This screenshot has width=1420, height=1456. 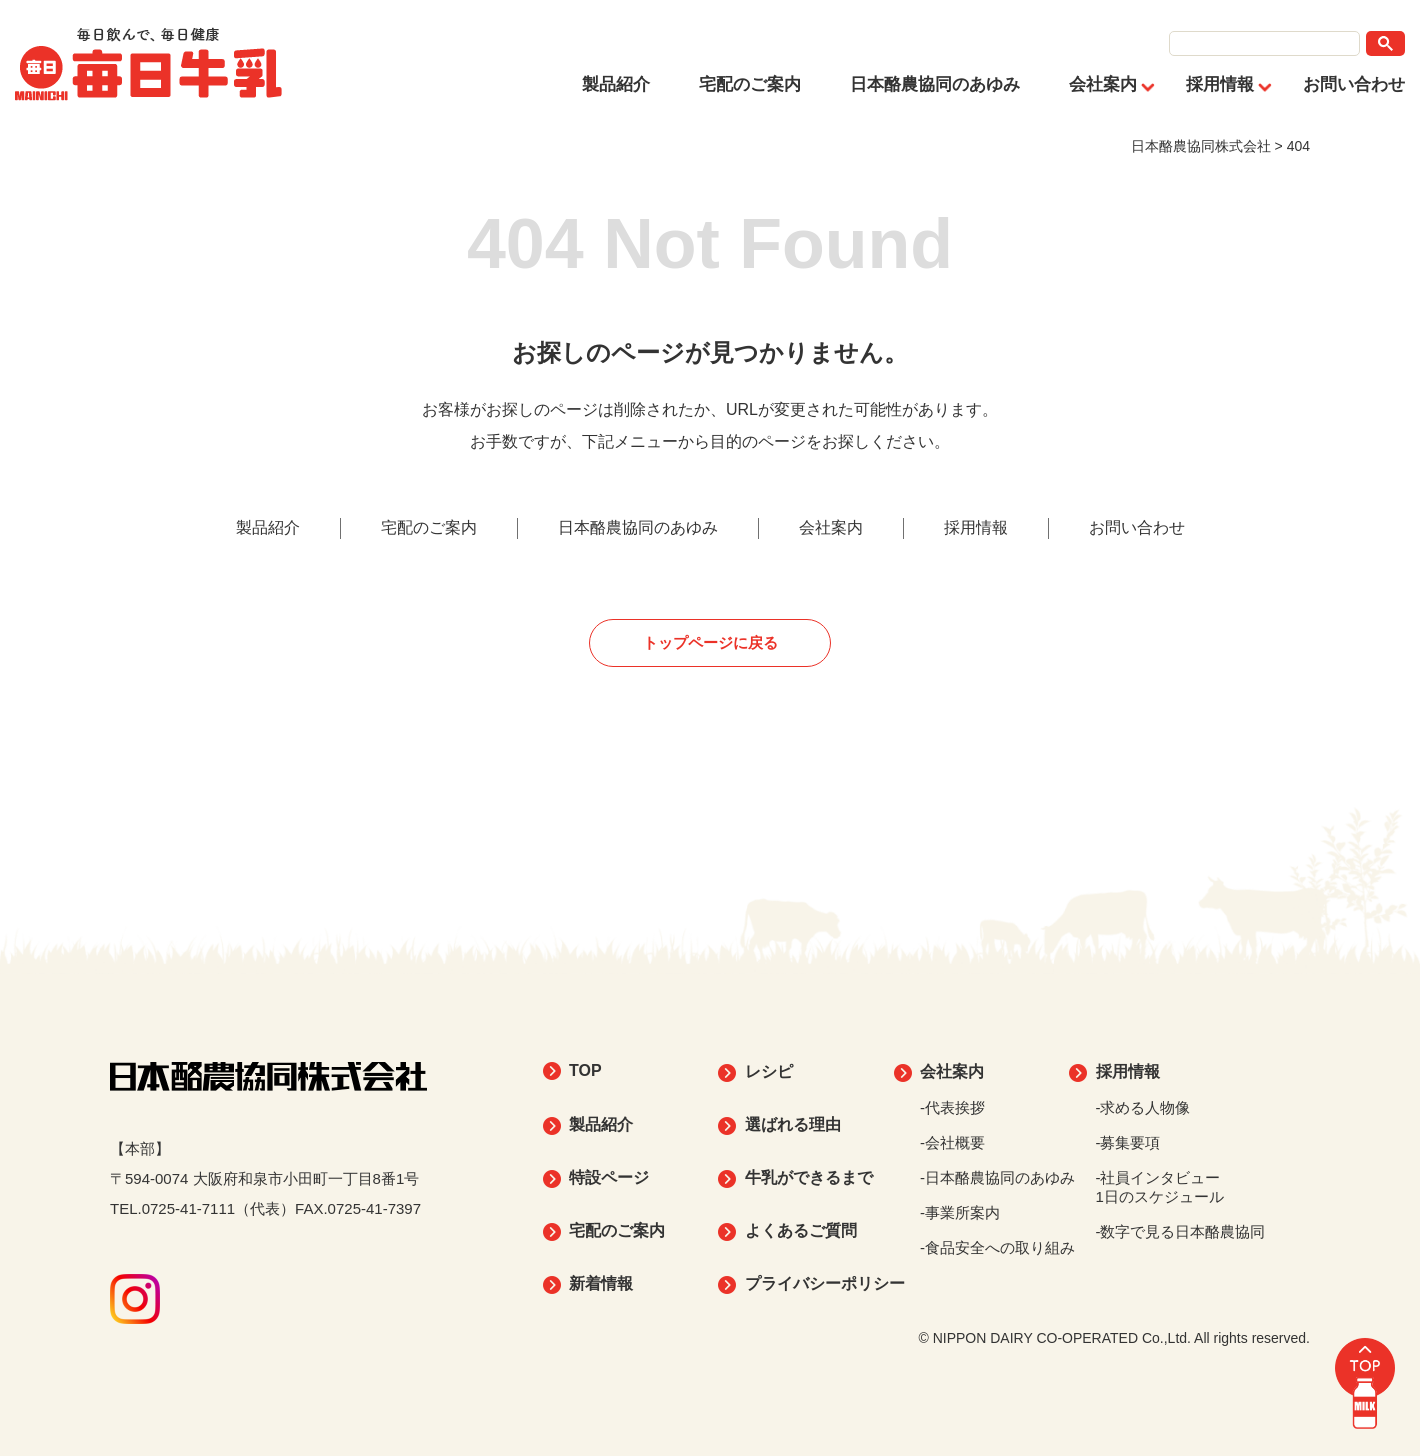 I want to click on トップページに戻る, so click(x=710, y=642).